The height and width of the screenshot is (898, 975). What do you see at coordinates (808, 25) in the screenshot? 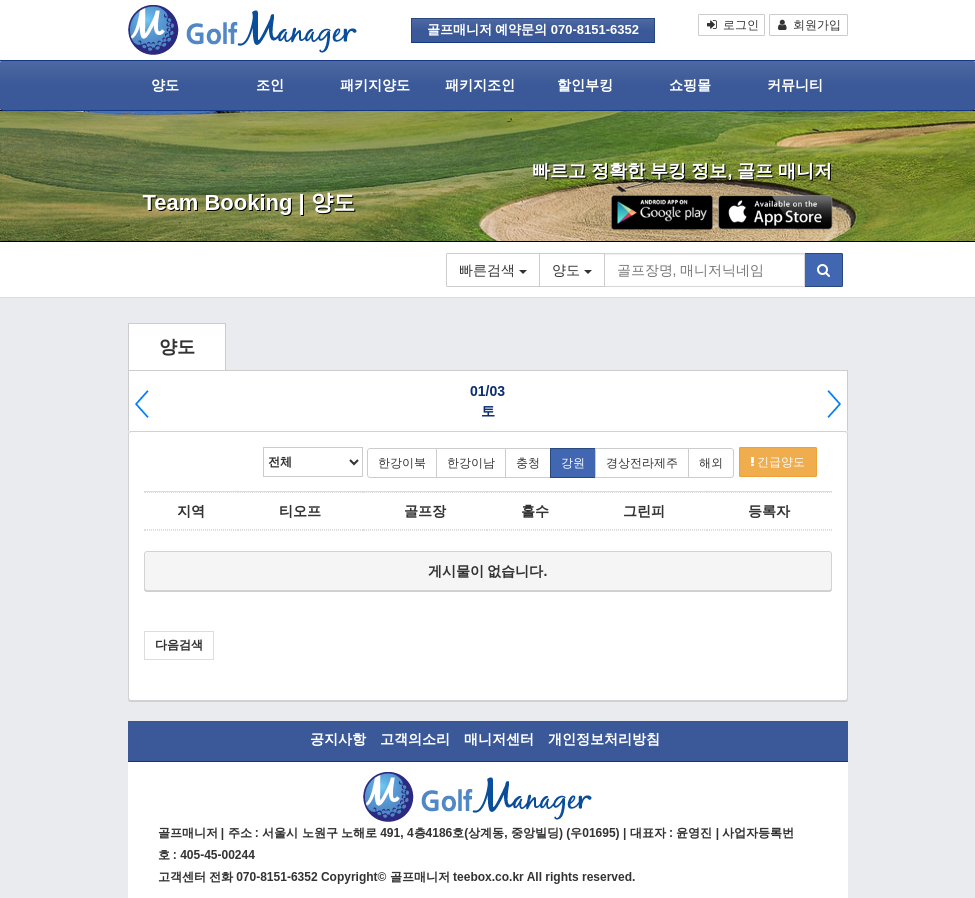
I see `회원가입` at bounding box center [808, 25].